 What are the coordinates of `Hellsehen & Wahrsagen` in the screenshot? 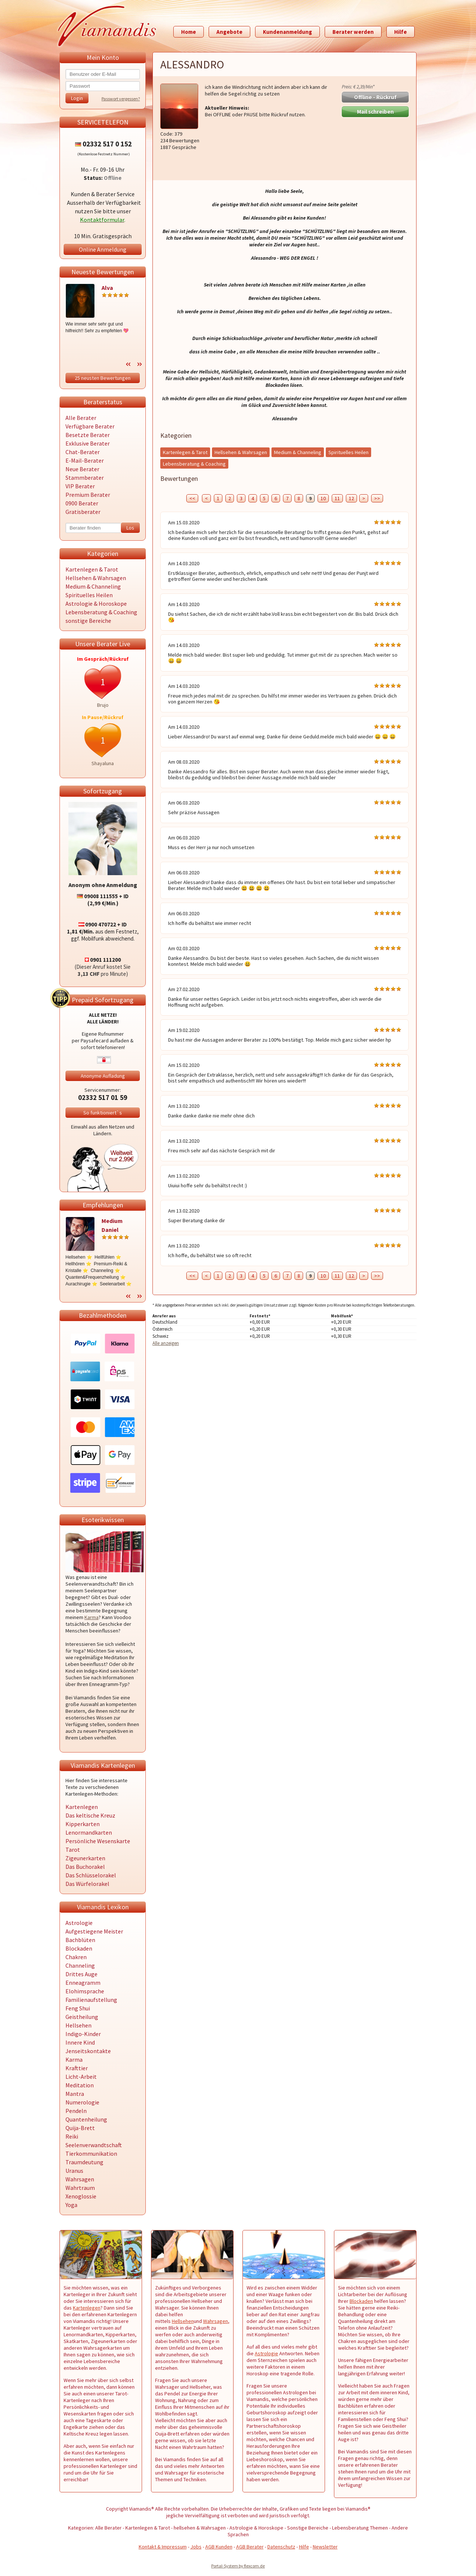 It's located at (95, 578).